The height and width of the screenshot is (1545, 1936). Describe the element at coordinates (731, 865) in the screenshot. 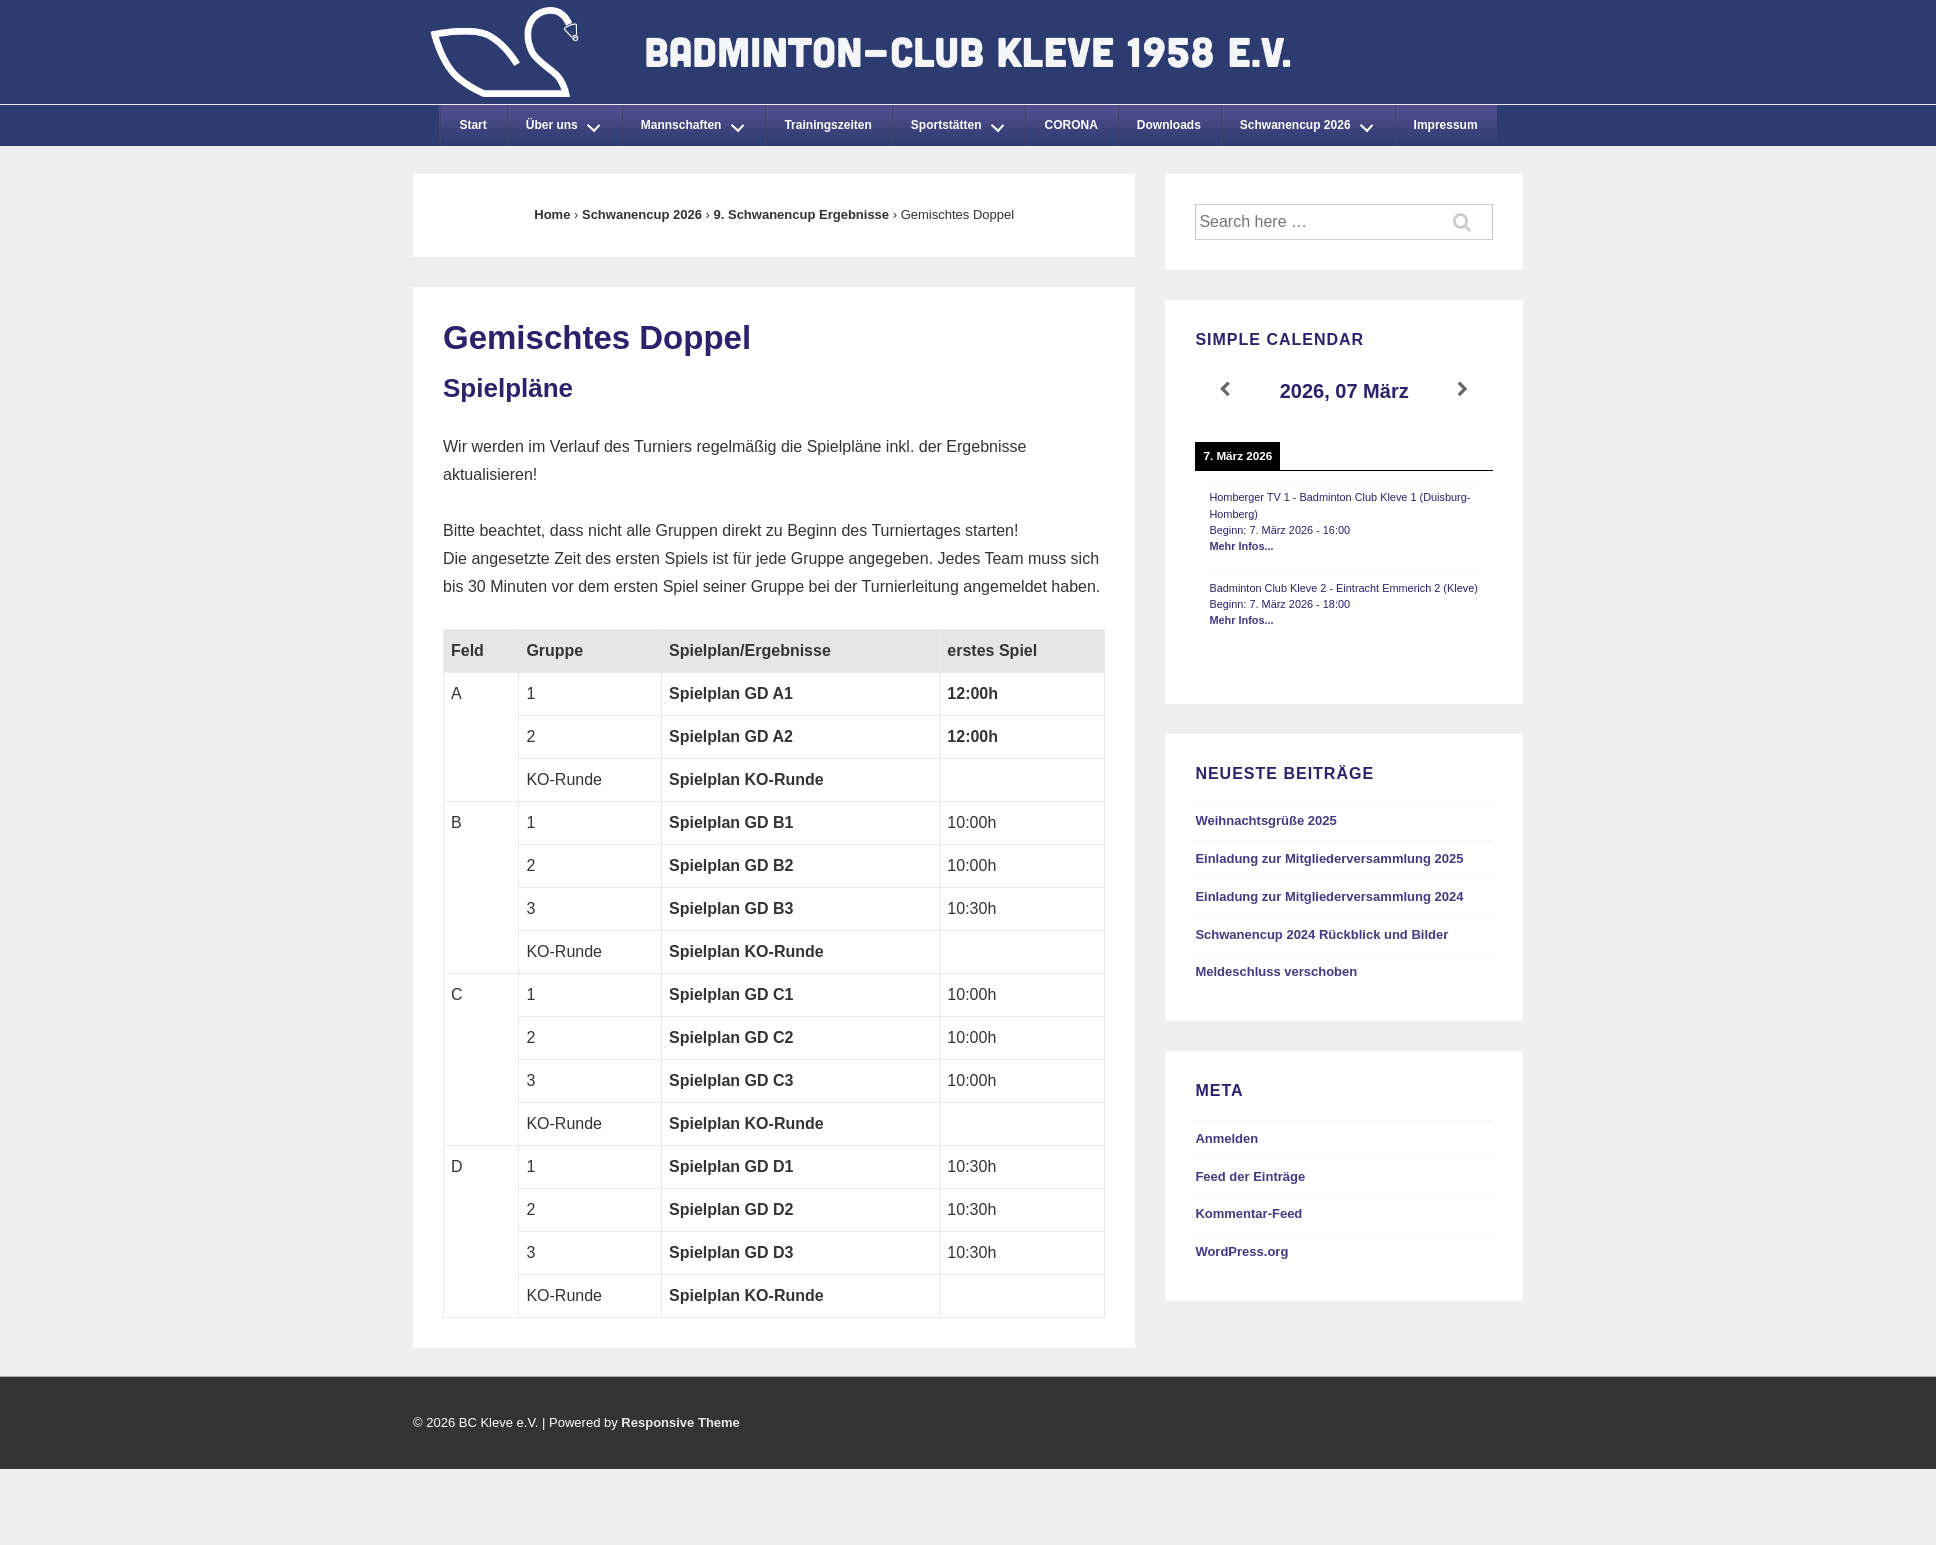

I see `Spielplan GD B2` at that location.